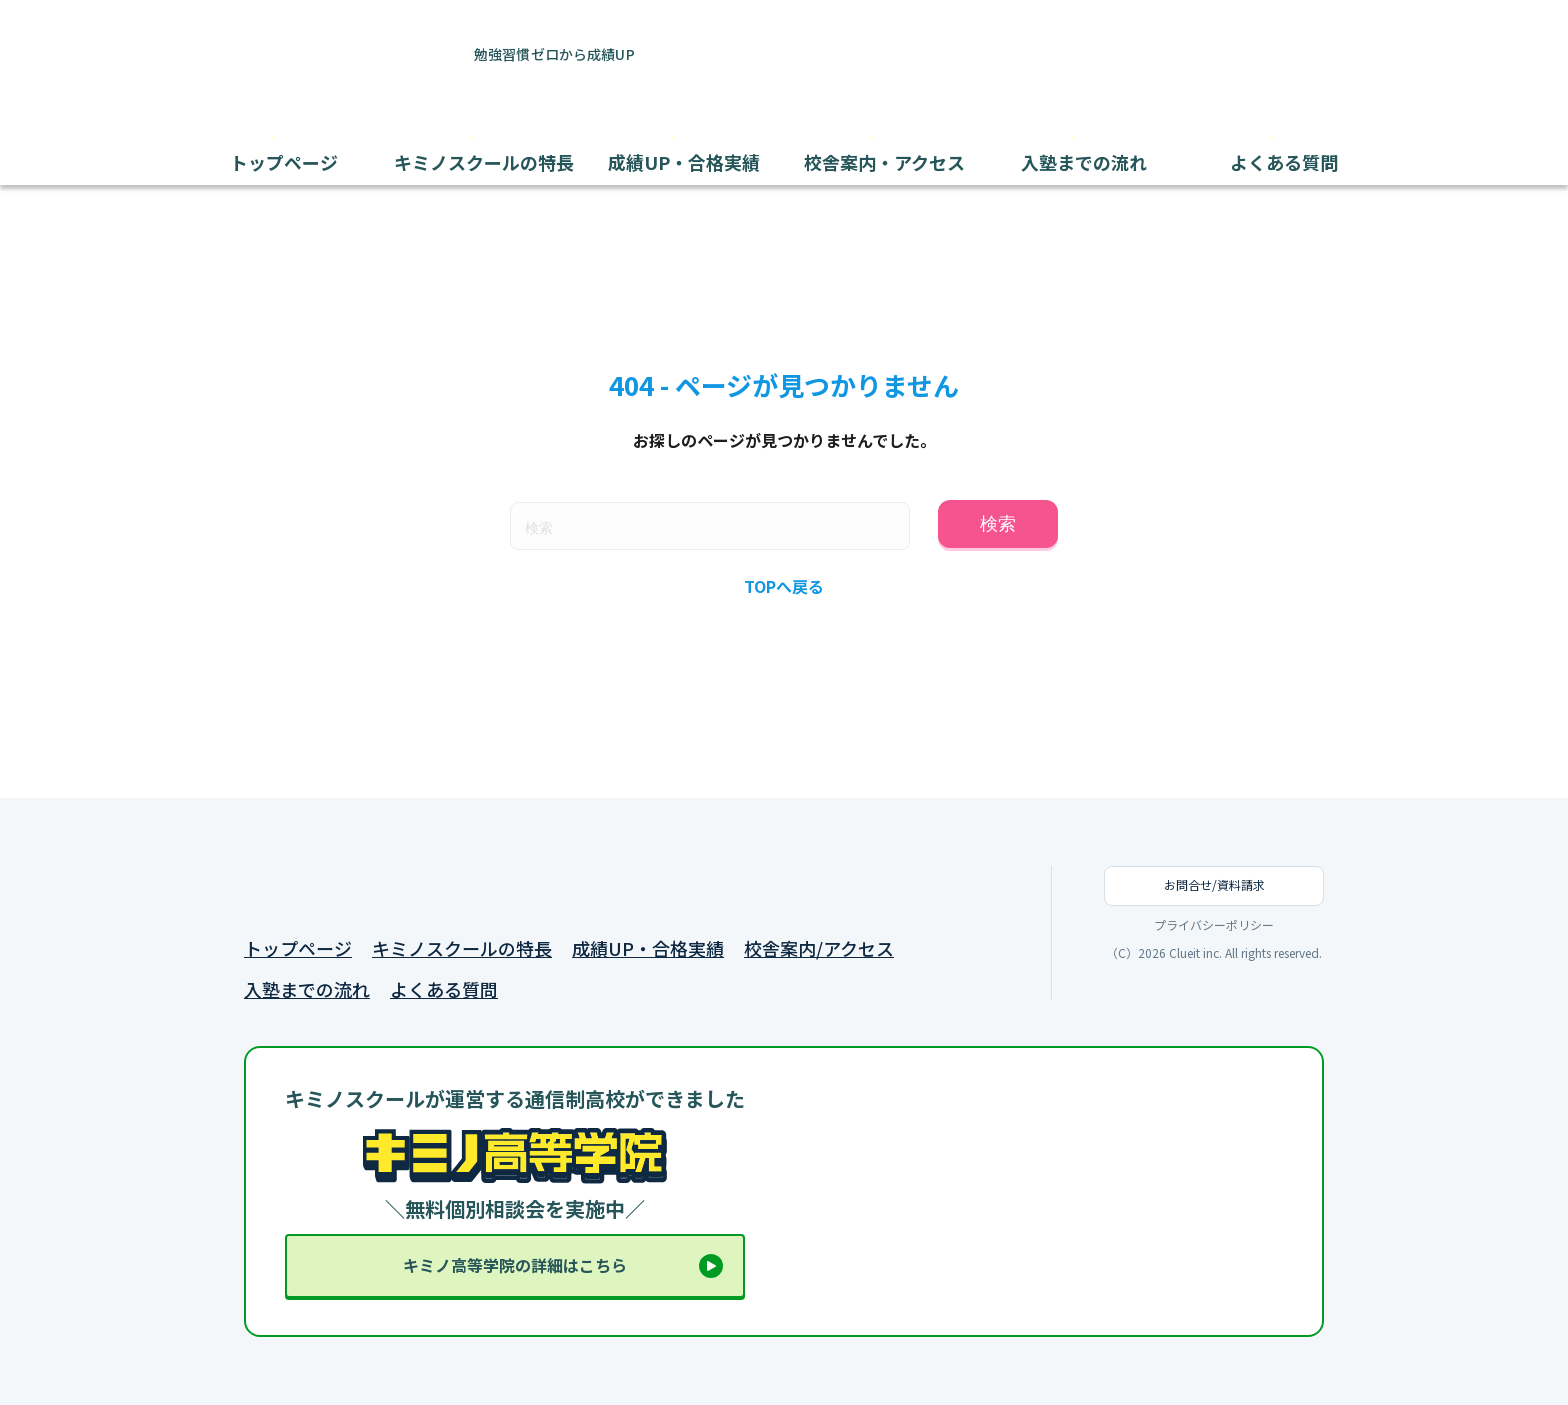  What do you see at coordinates (998, 524) in the screenshot?
I see `検索` at bounding box center [998, 524].